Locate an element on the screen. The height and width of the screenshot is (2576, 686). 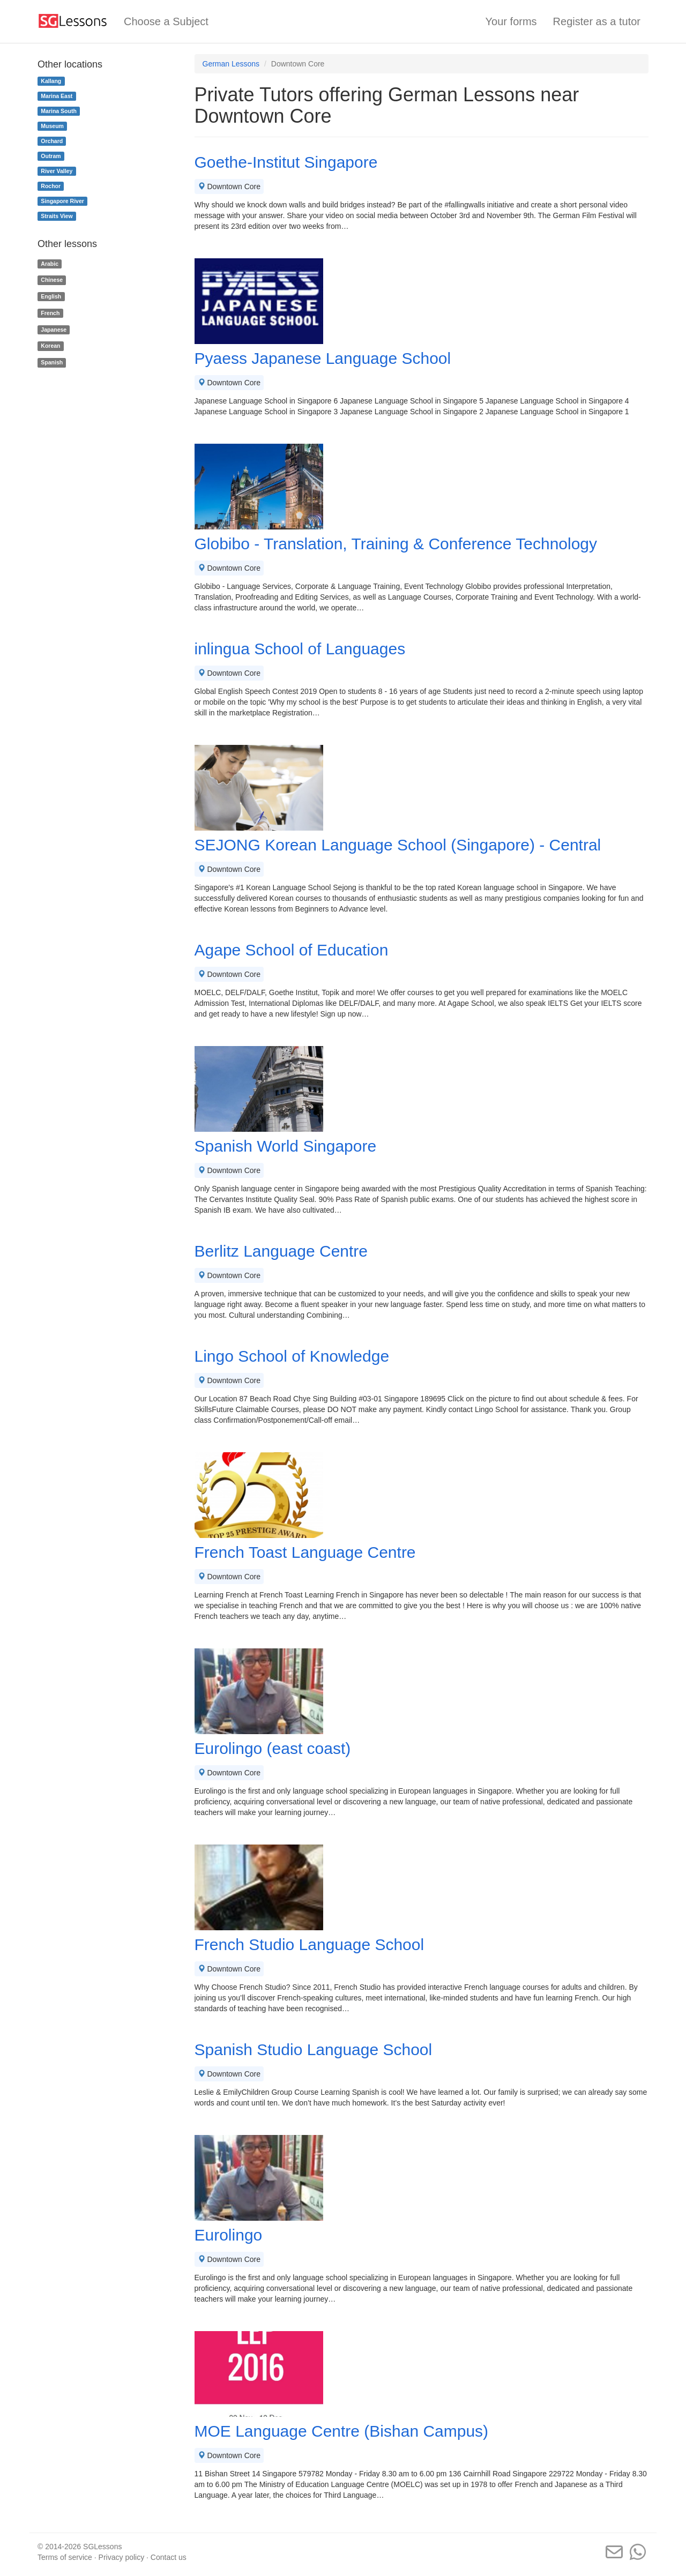
Kallang is located at coordinates (51, 81).